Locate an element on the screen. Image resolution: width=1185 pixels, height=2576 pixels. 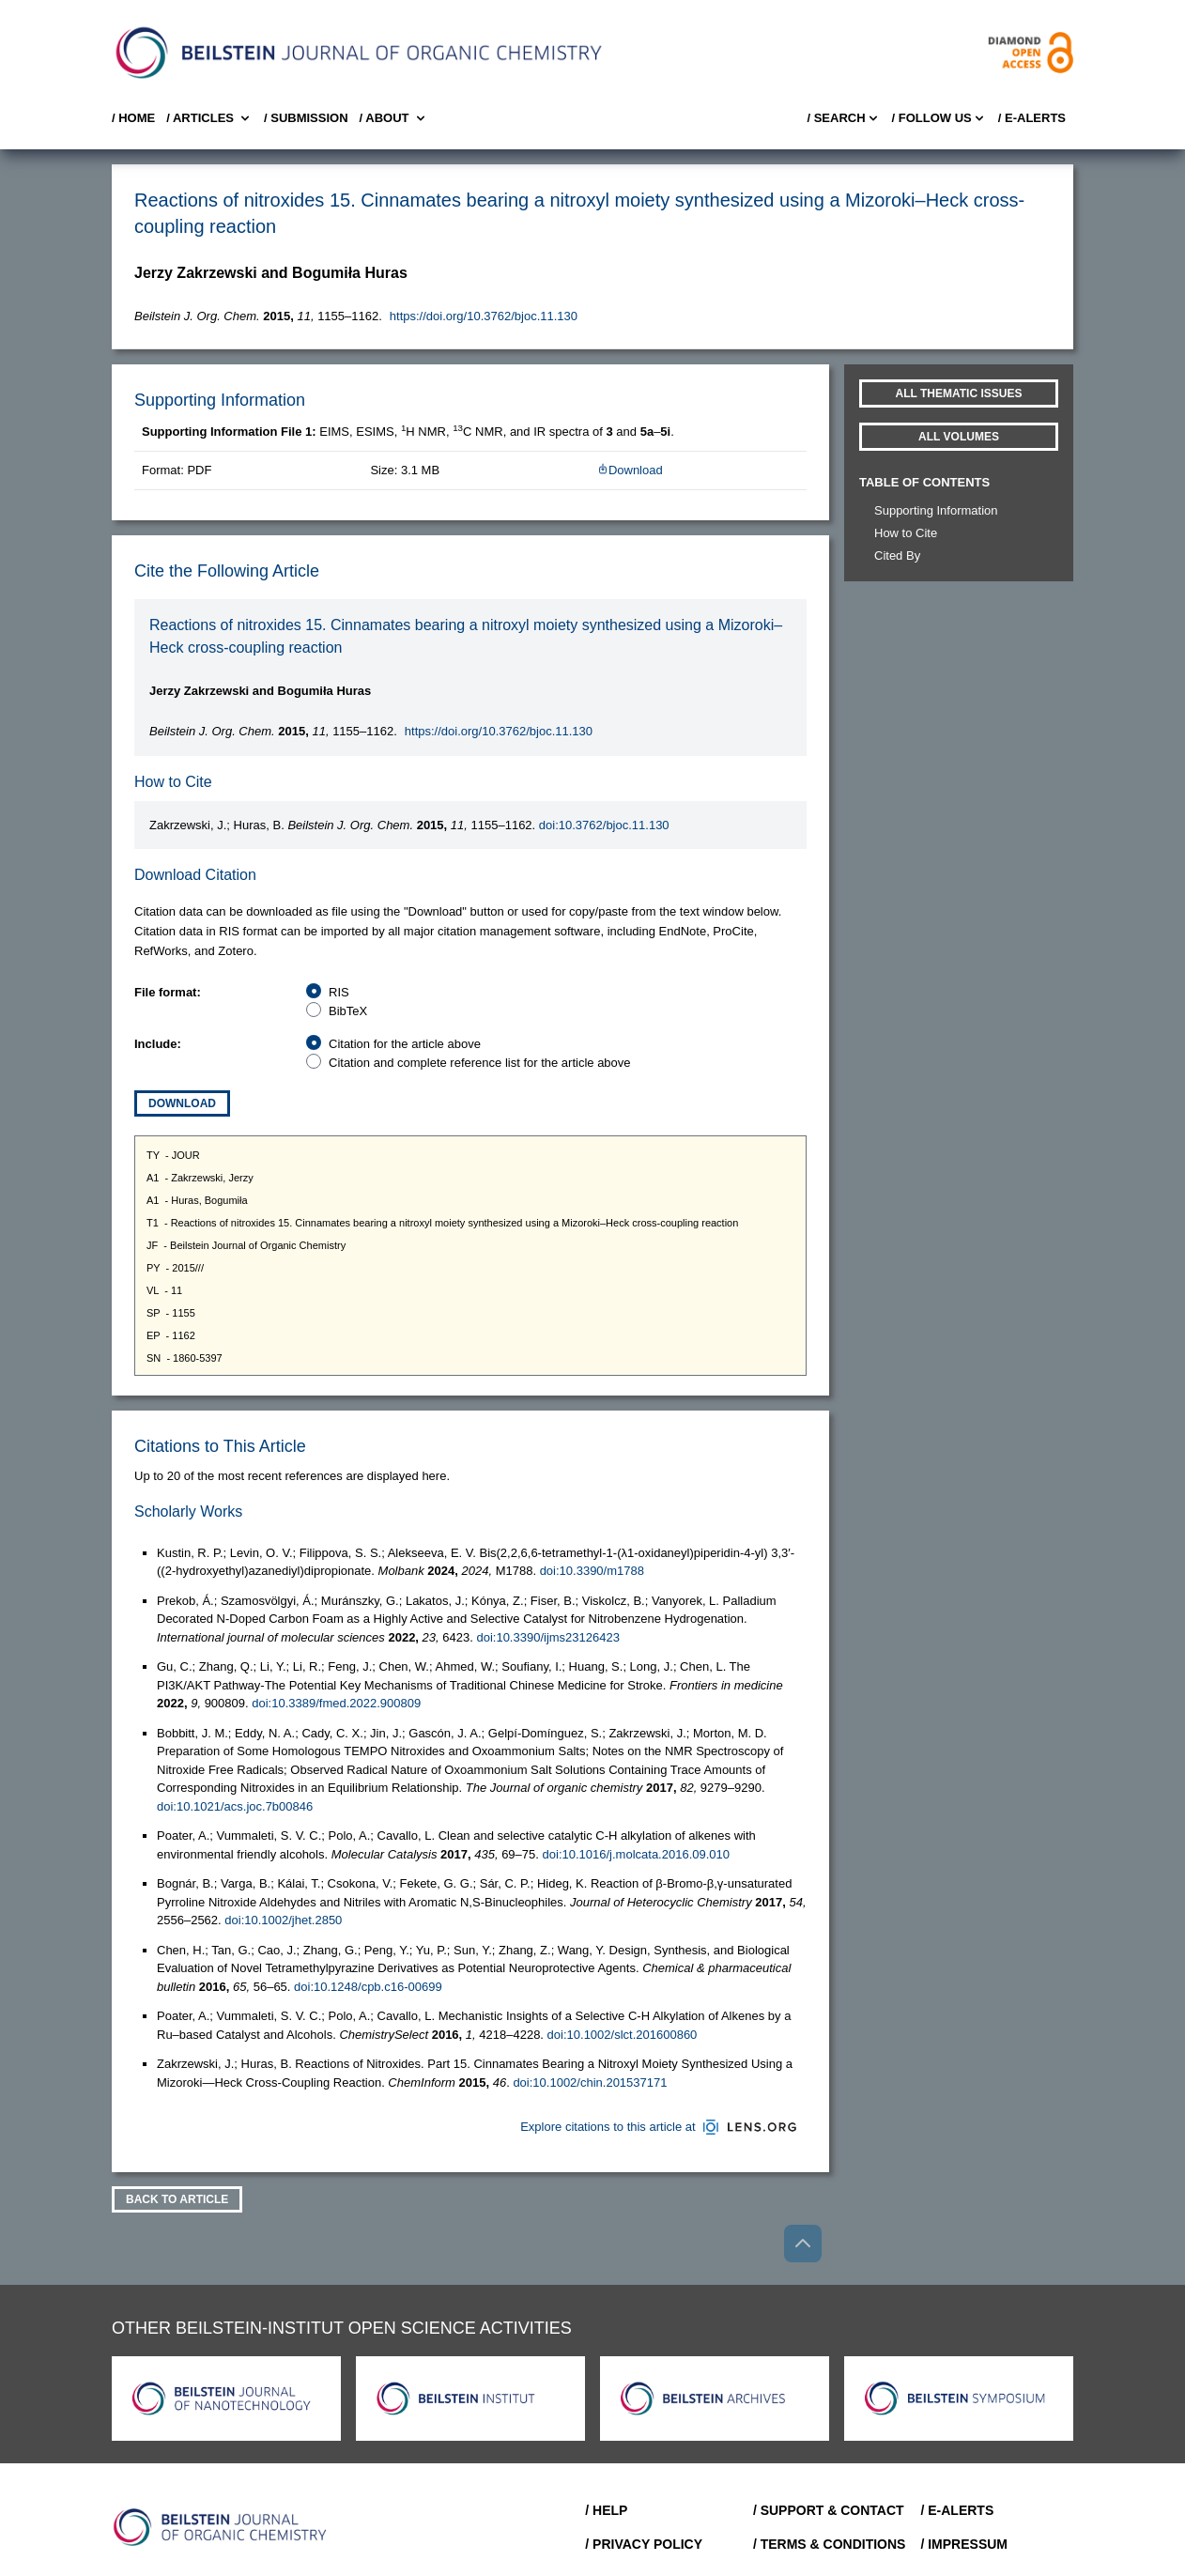
/ SUBMISSION is located at coordinates (306, 118).